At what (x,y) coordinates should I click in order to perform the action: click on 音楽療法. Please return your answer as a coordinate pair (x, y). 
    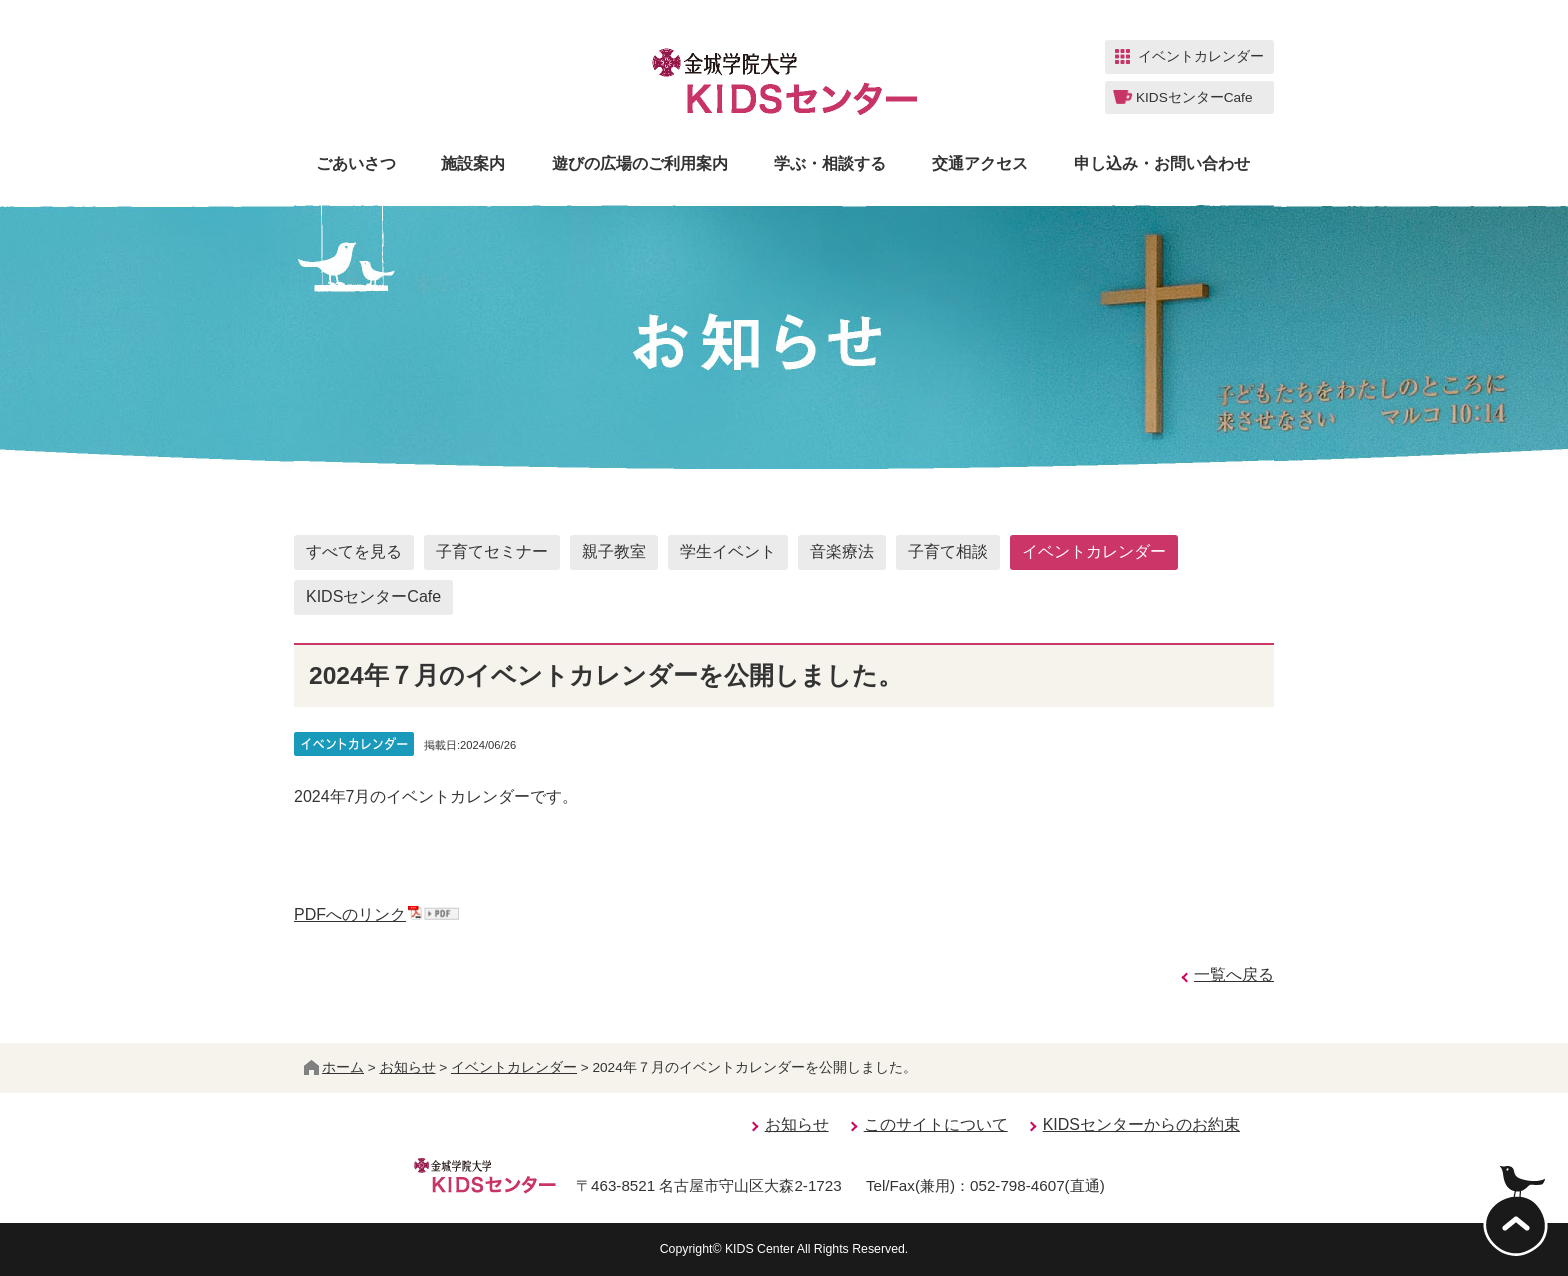
    Looking at the image, I should click on (842, 551).